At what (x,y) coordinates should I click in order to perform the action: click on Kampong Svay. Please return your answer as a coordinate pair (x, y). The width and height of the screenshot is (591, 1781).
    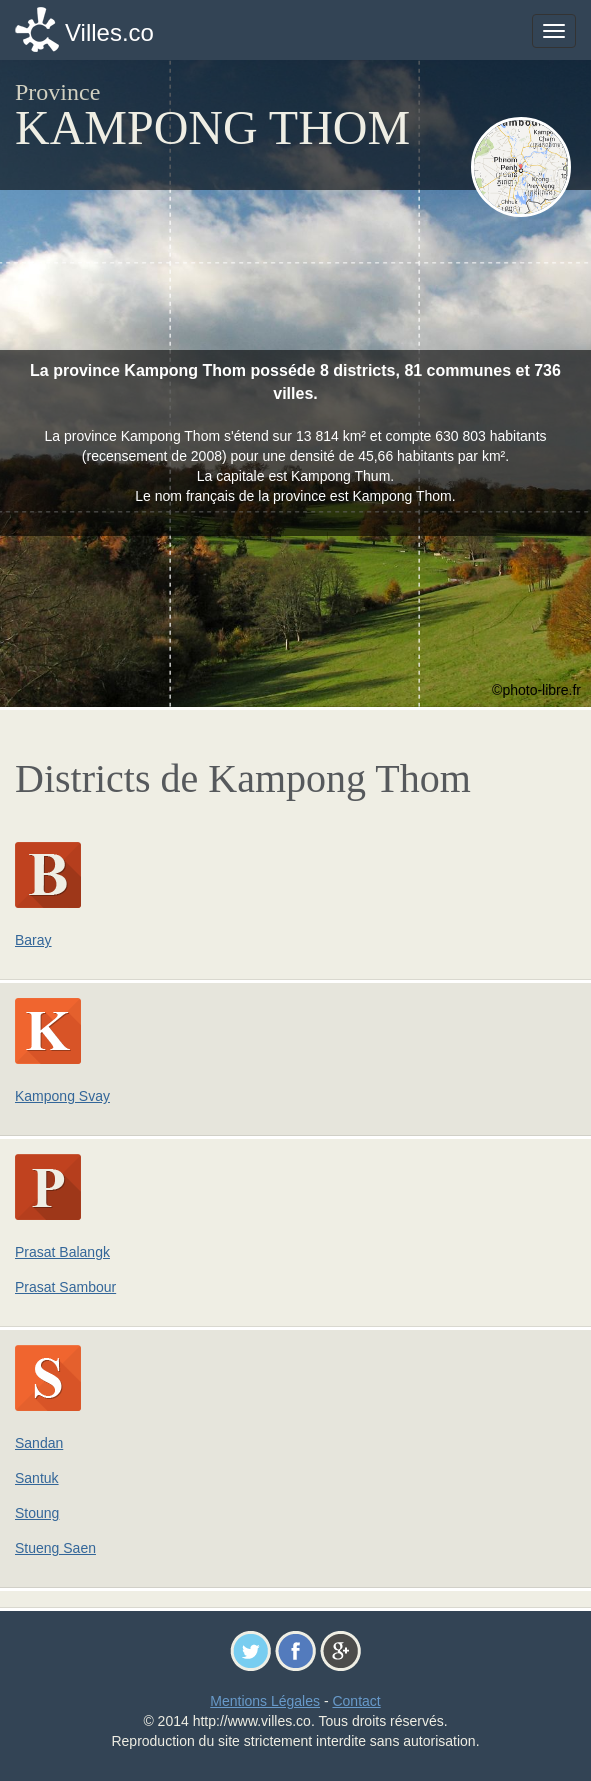
    Looking at the image, I should click on (62, 1096).